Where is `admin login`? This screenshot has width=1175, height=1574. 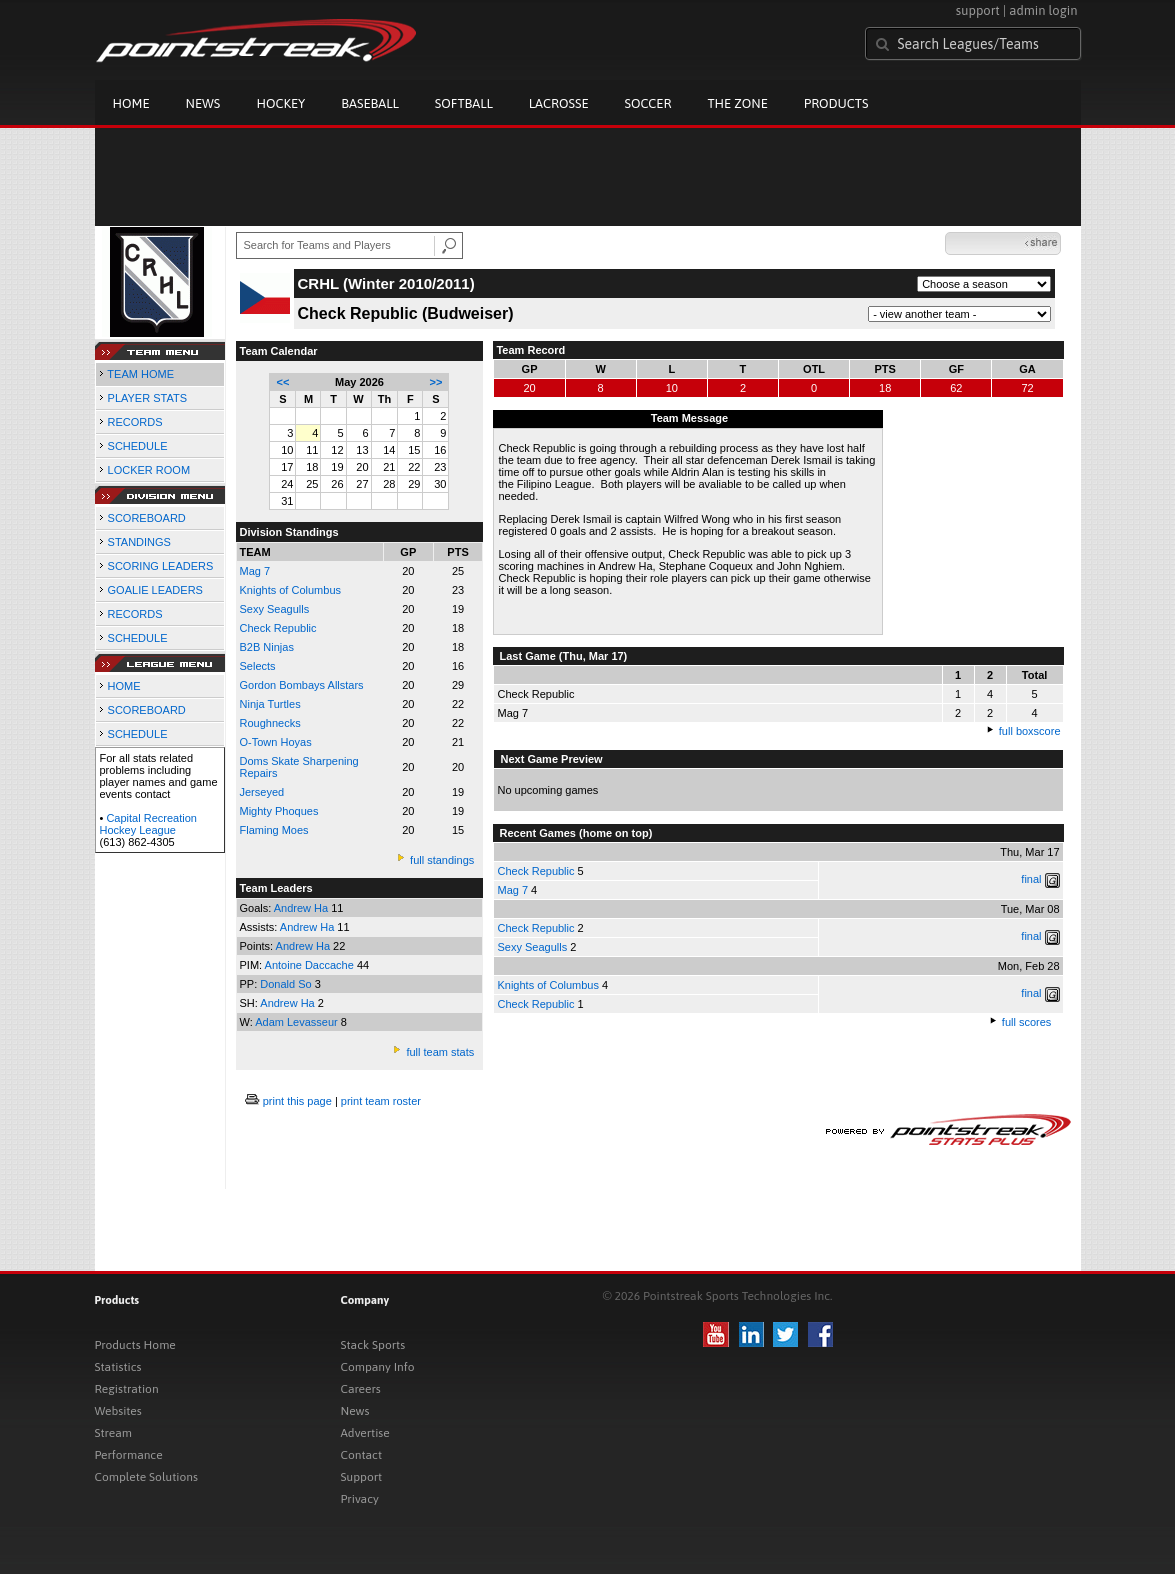 admin login is located at coordinates (1043, 10).